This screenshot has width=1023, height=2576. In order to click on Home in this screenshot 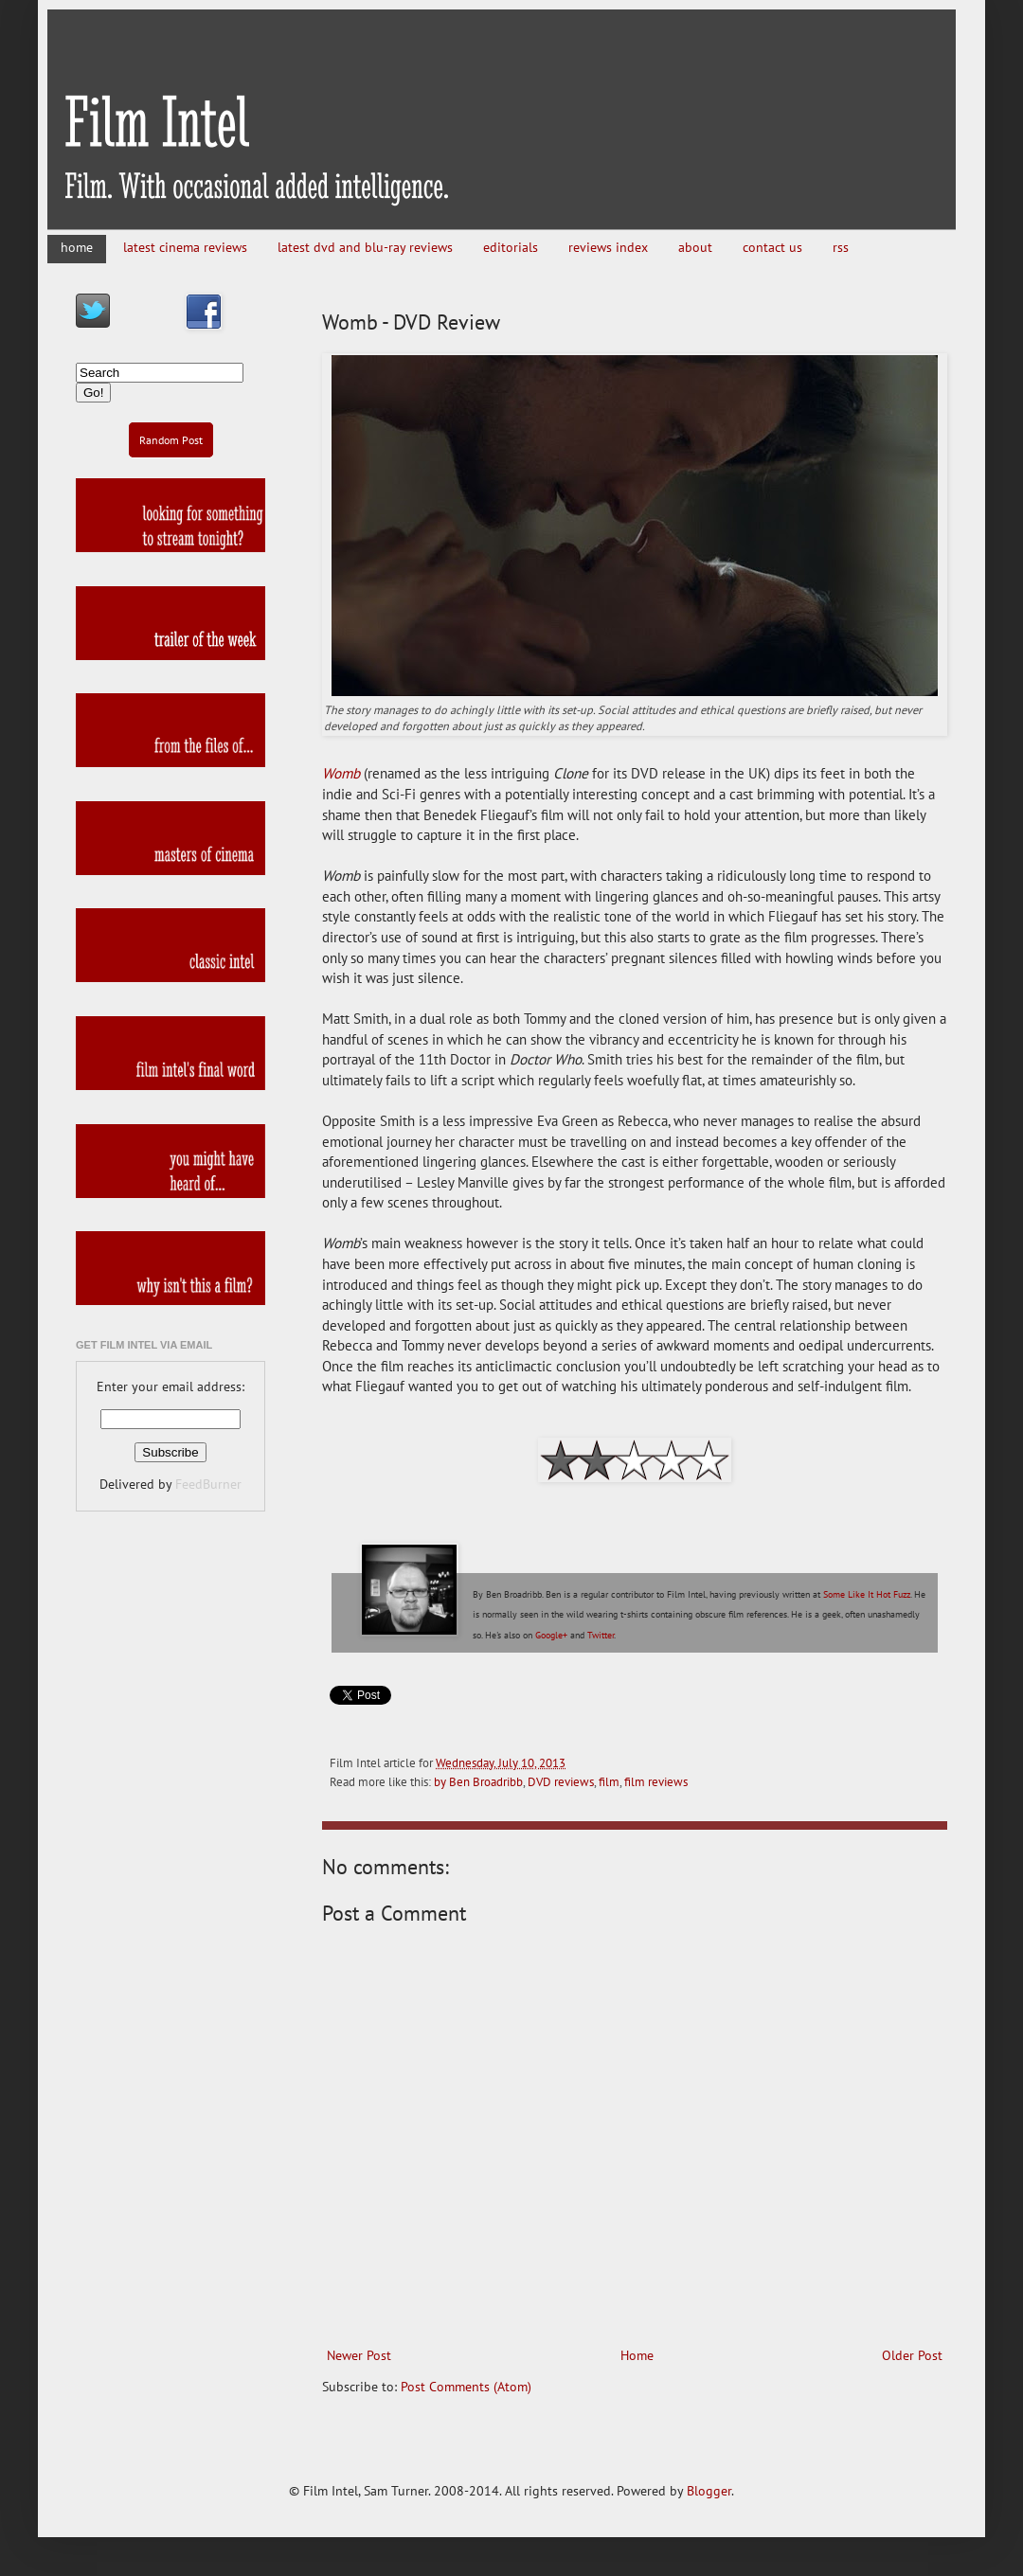, I will do `click(637, 2355)`.